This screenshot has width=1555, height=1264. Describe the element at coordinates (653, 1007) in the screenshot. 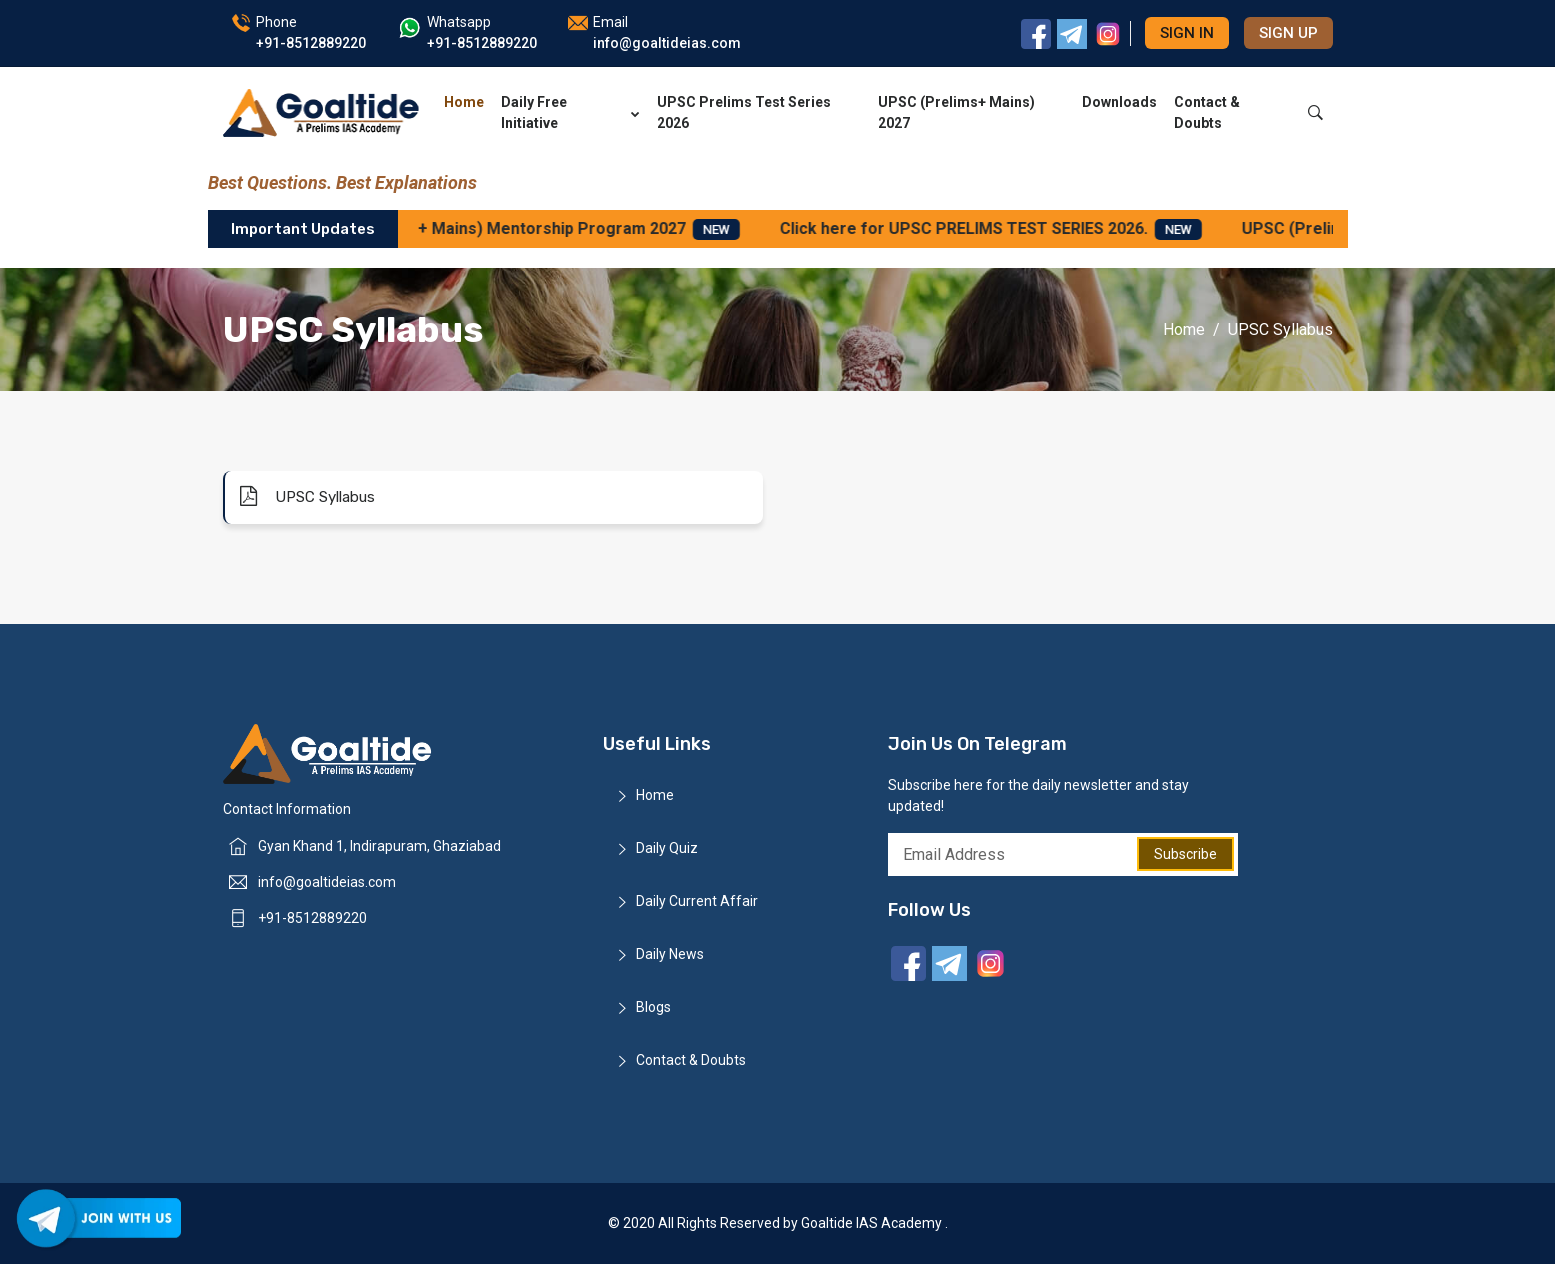

I see `Blogs` at that location.